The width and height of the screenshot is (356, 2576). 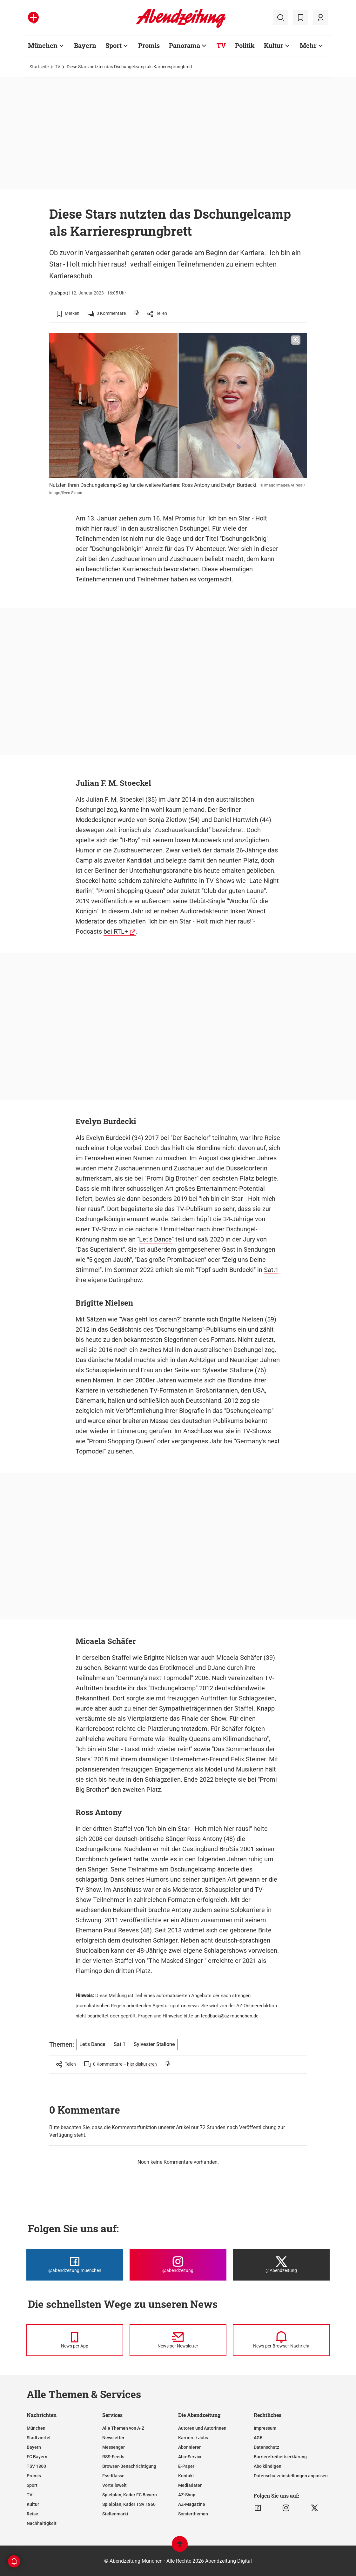 I want to click on [News per Messenger], so click(x=74, y=2340).